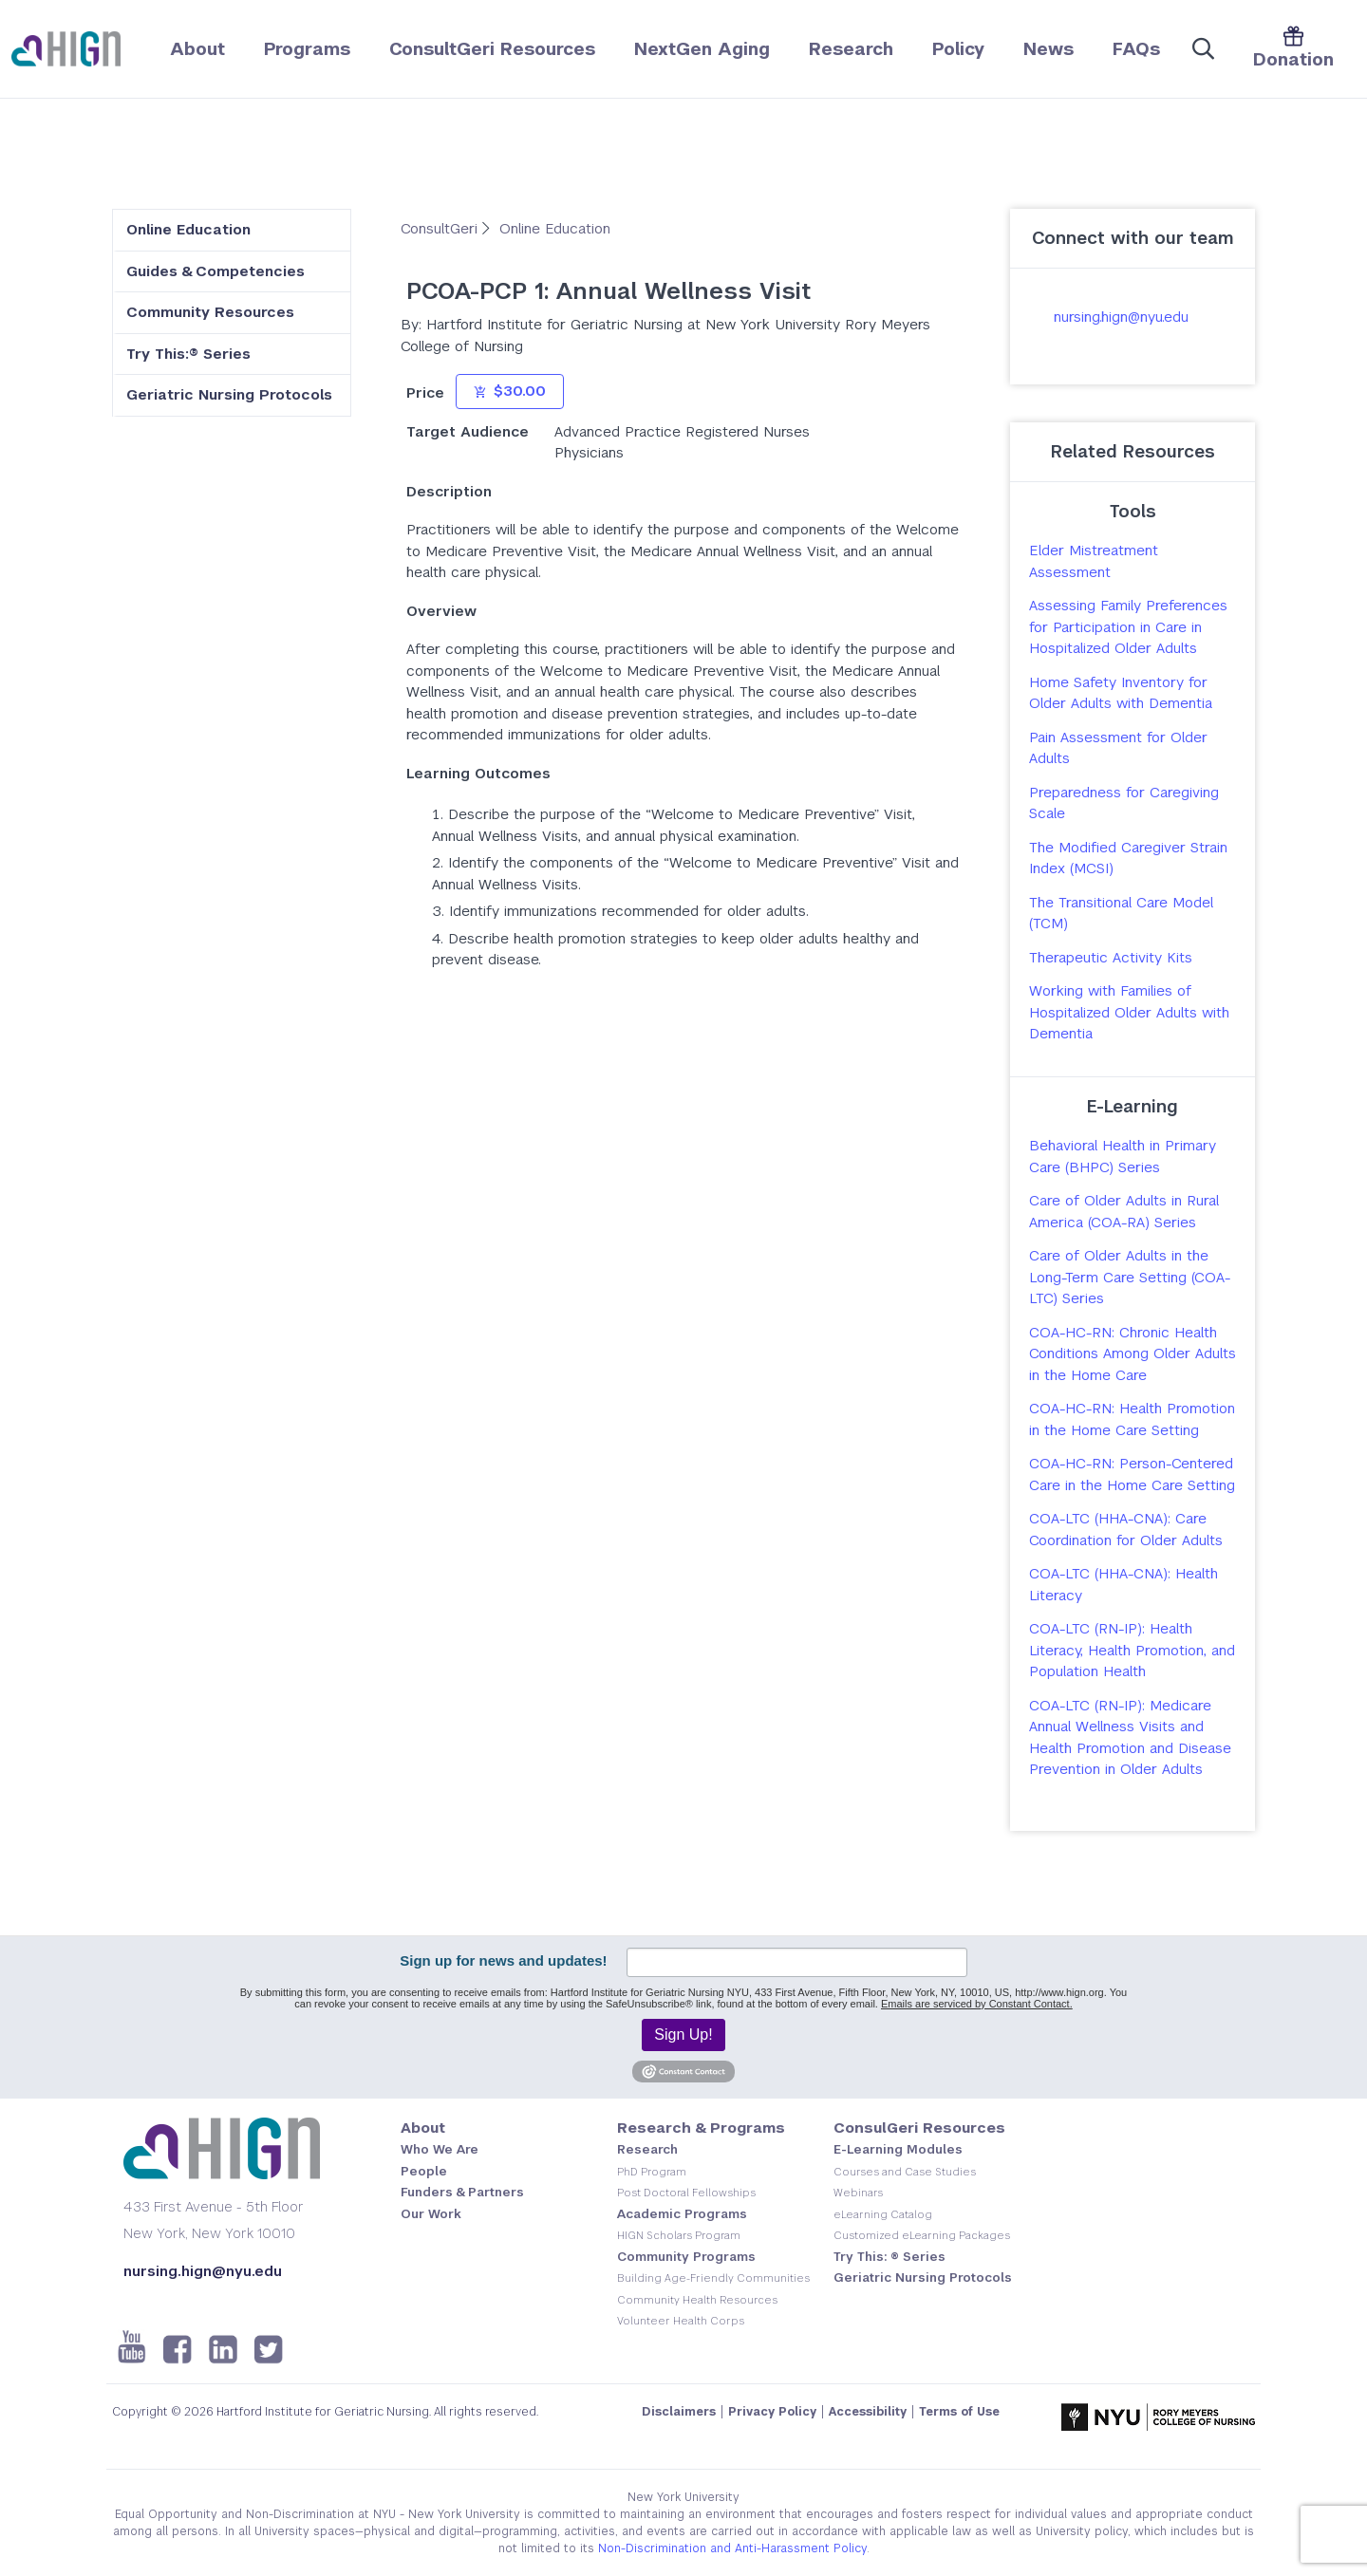 The width and height of the screenshot is (1367, 2576). What do you see at coordinates (959, 2411) in the screenshot?
I see `Terms of Use` at bounding box center [959, 2411].